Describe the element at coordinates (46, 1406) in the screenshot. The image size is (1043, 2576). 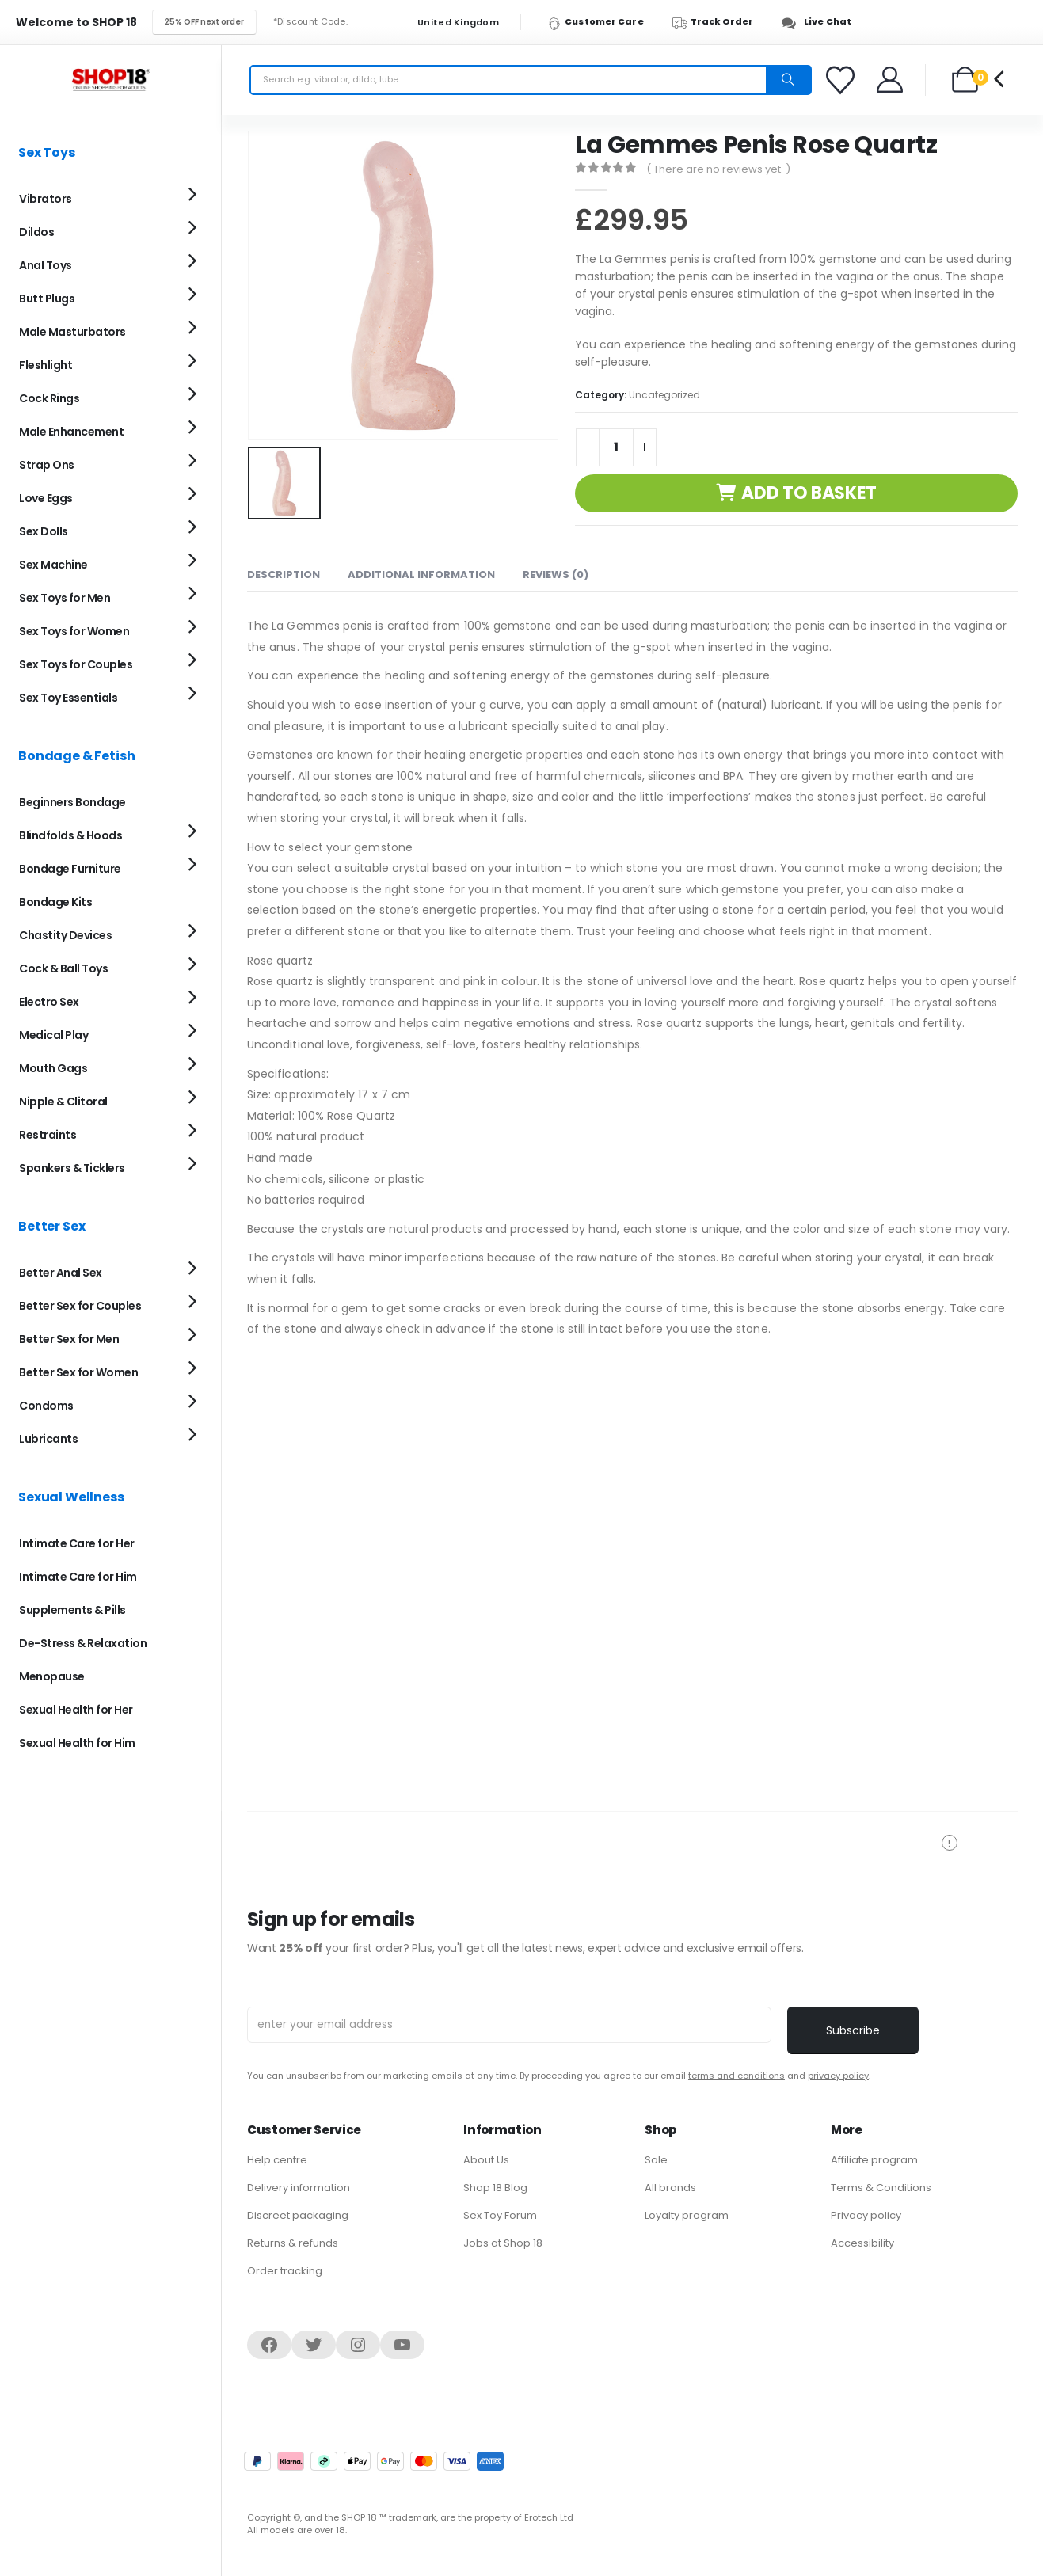
I see `Condoms` at that location.